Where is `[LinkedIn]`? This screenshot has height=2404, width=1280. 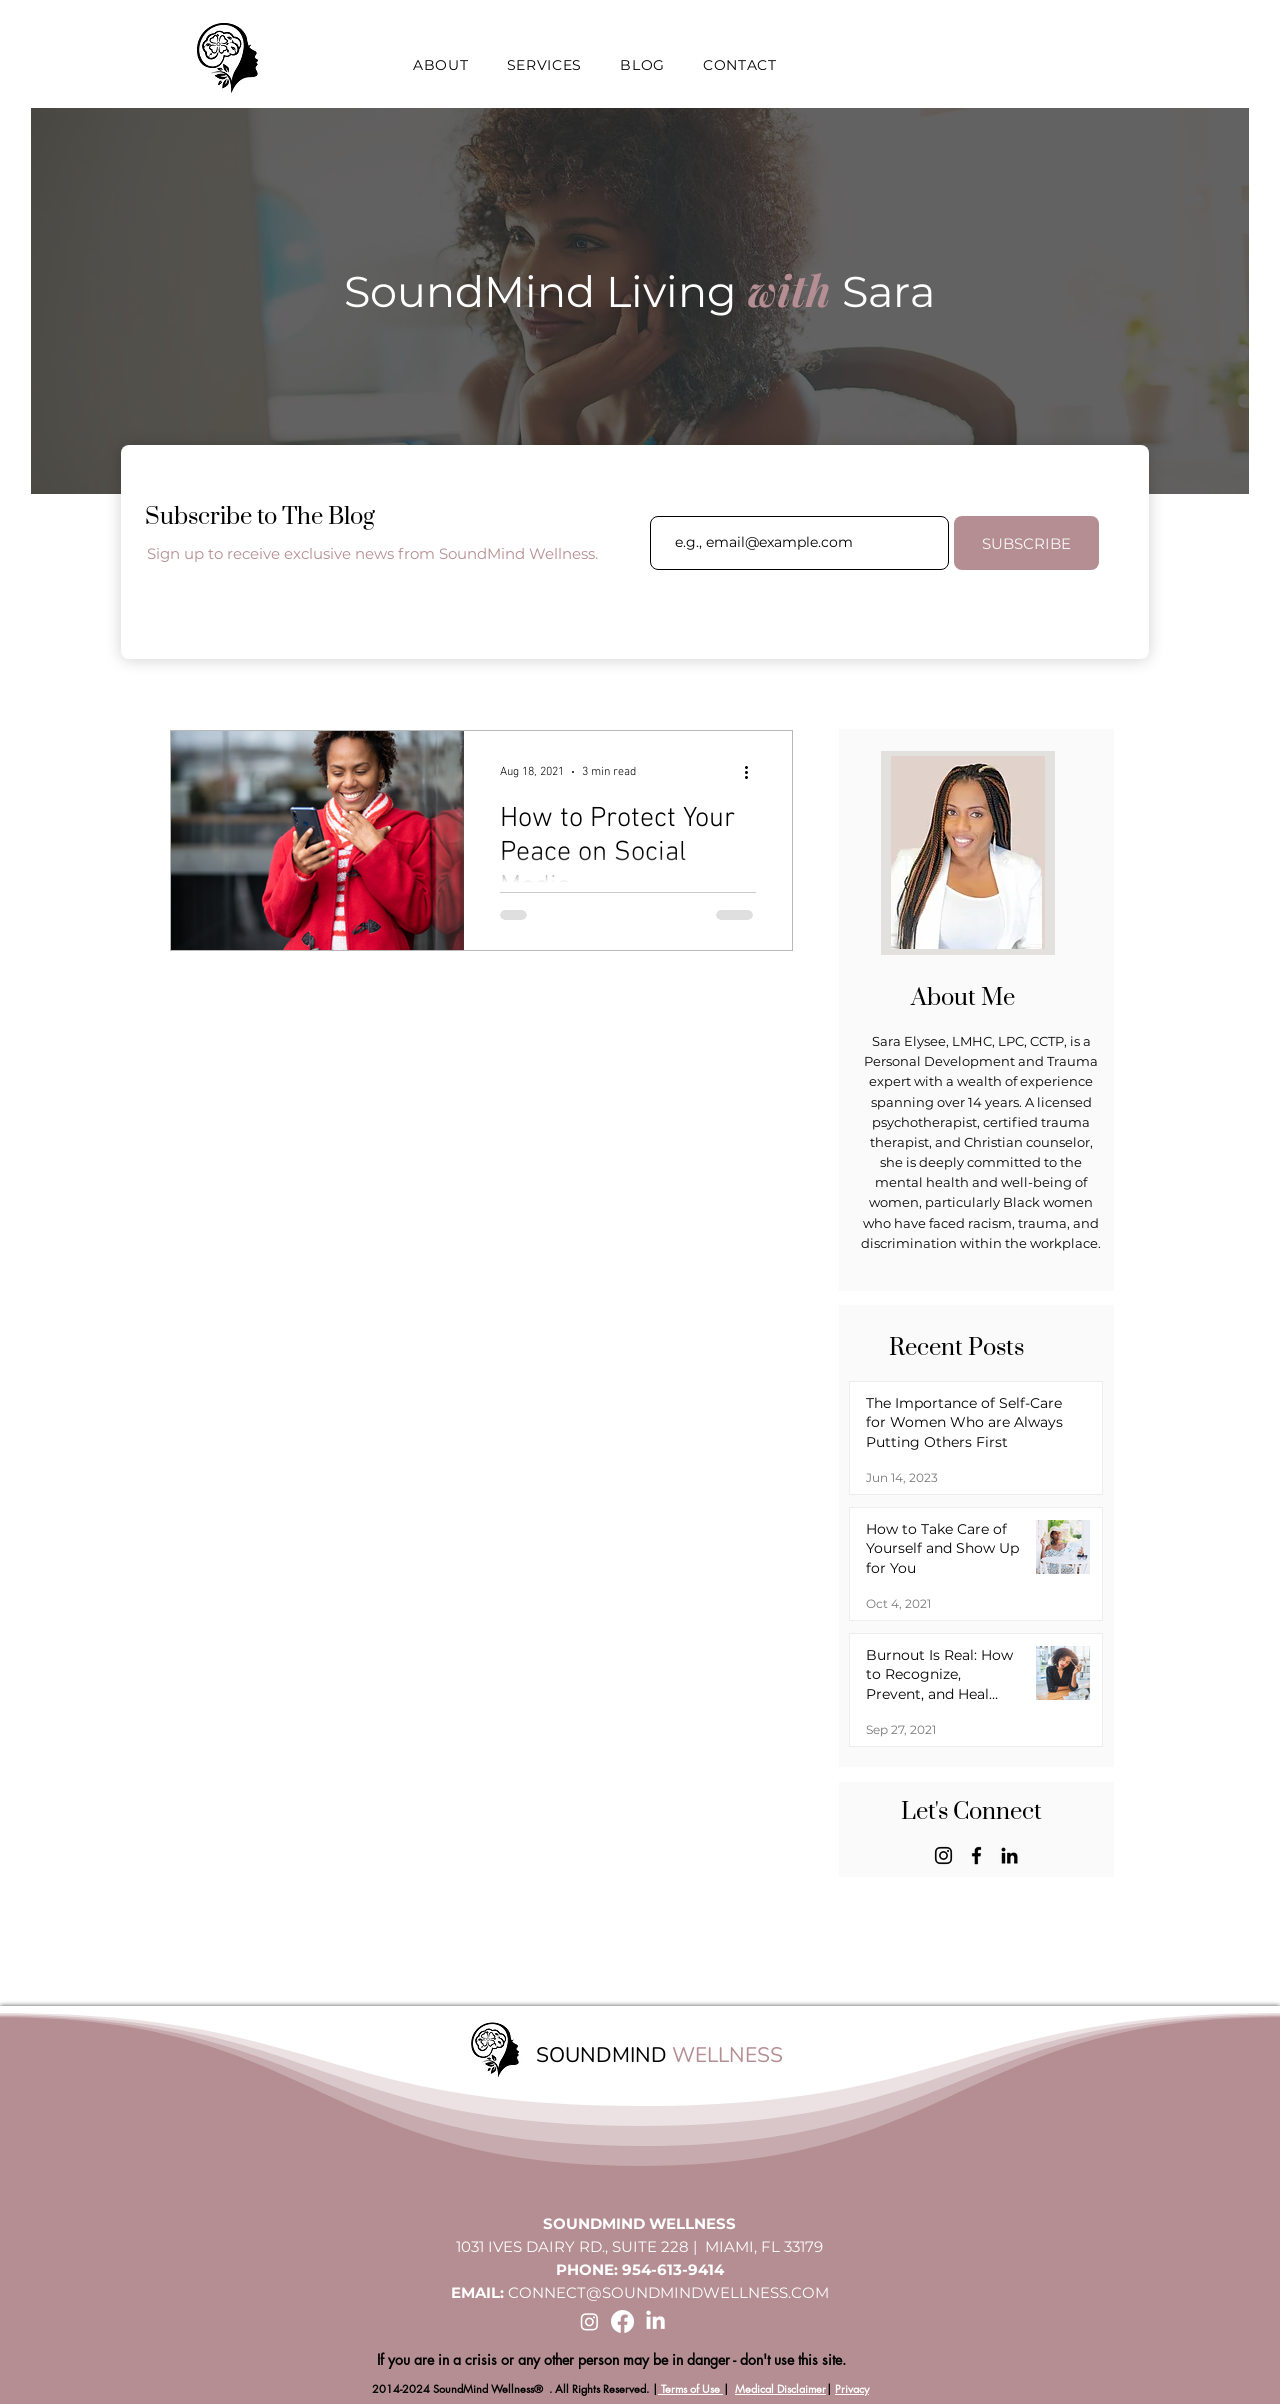 [LinkedIn] is located at coordinates (1009, 1855).